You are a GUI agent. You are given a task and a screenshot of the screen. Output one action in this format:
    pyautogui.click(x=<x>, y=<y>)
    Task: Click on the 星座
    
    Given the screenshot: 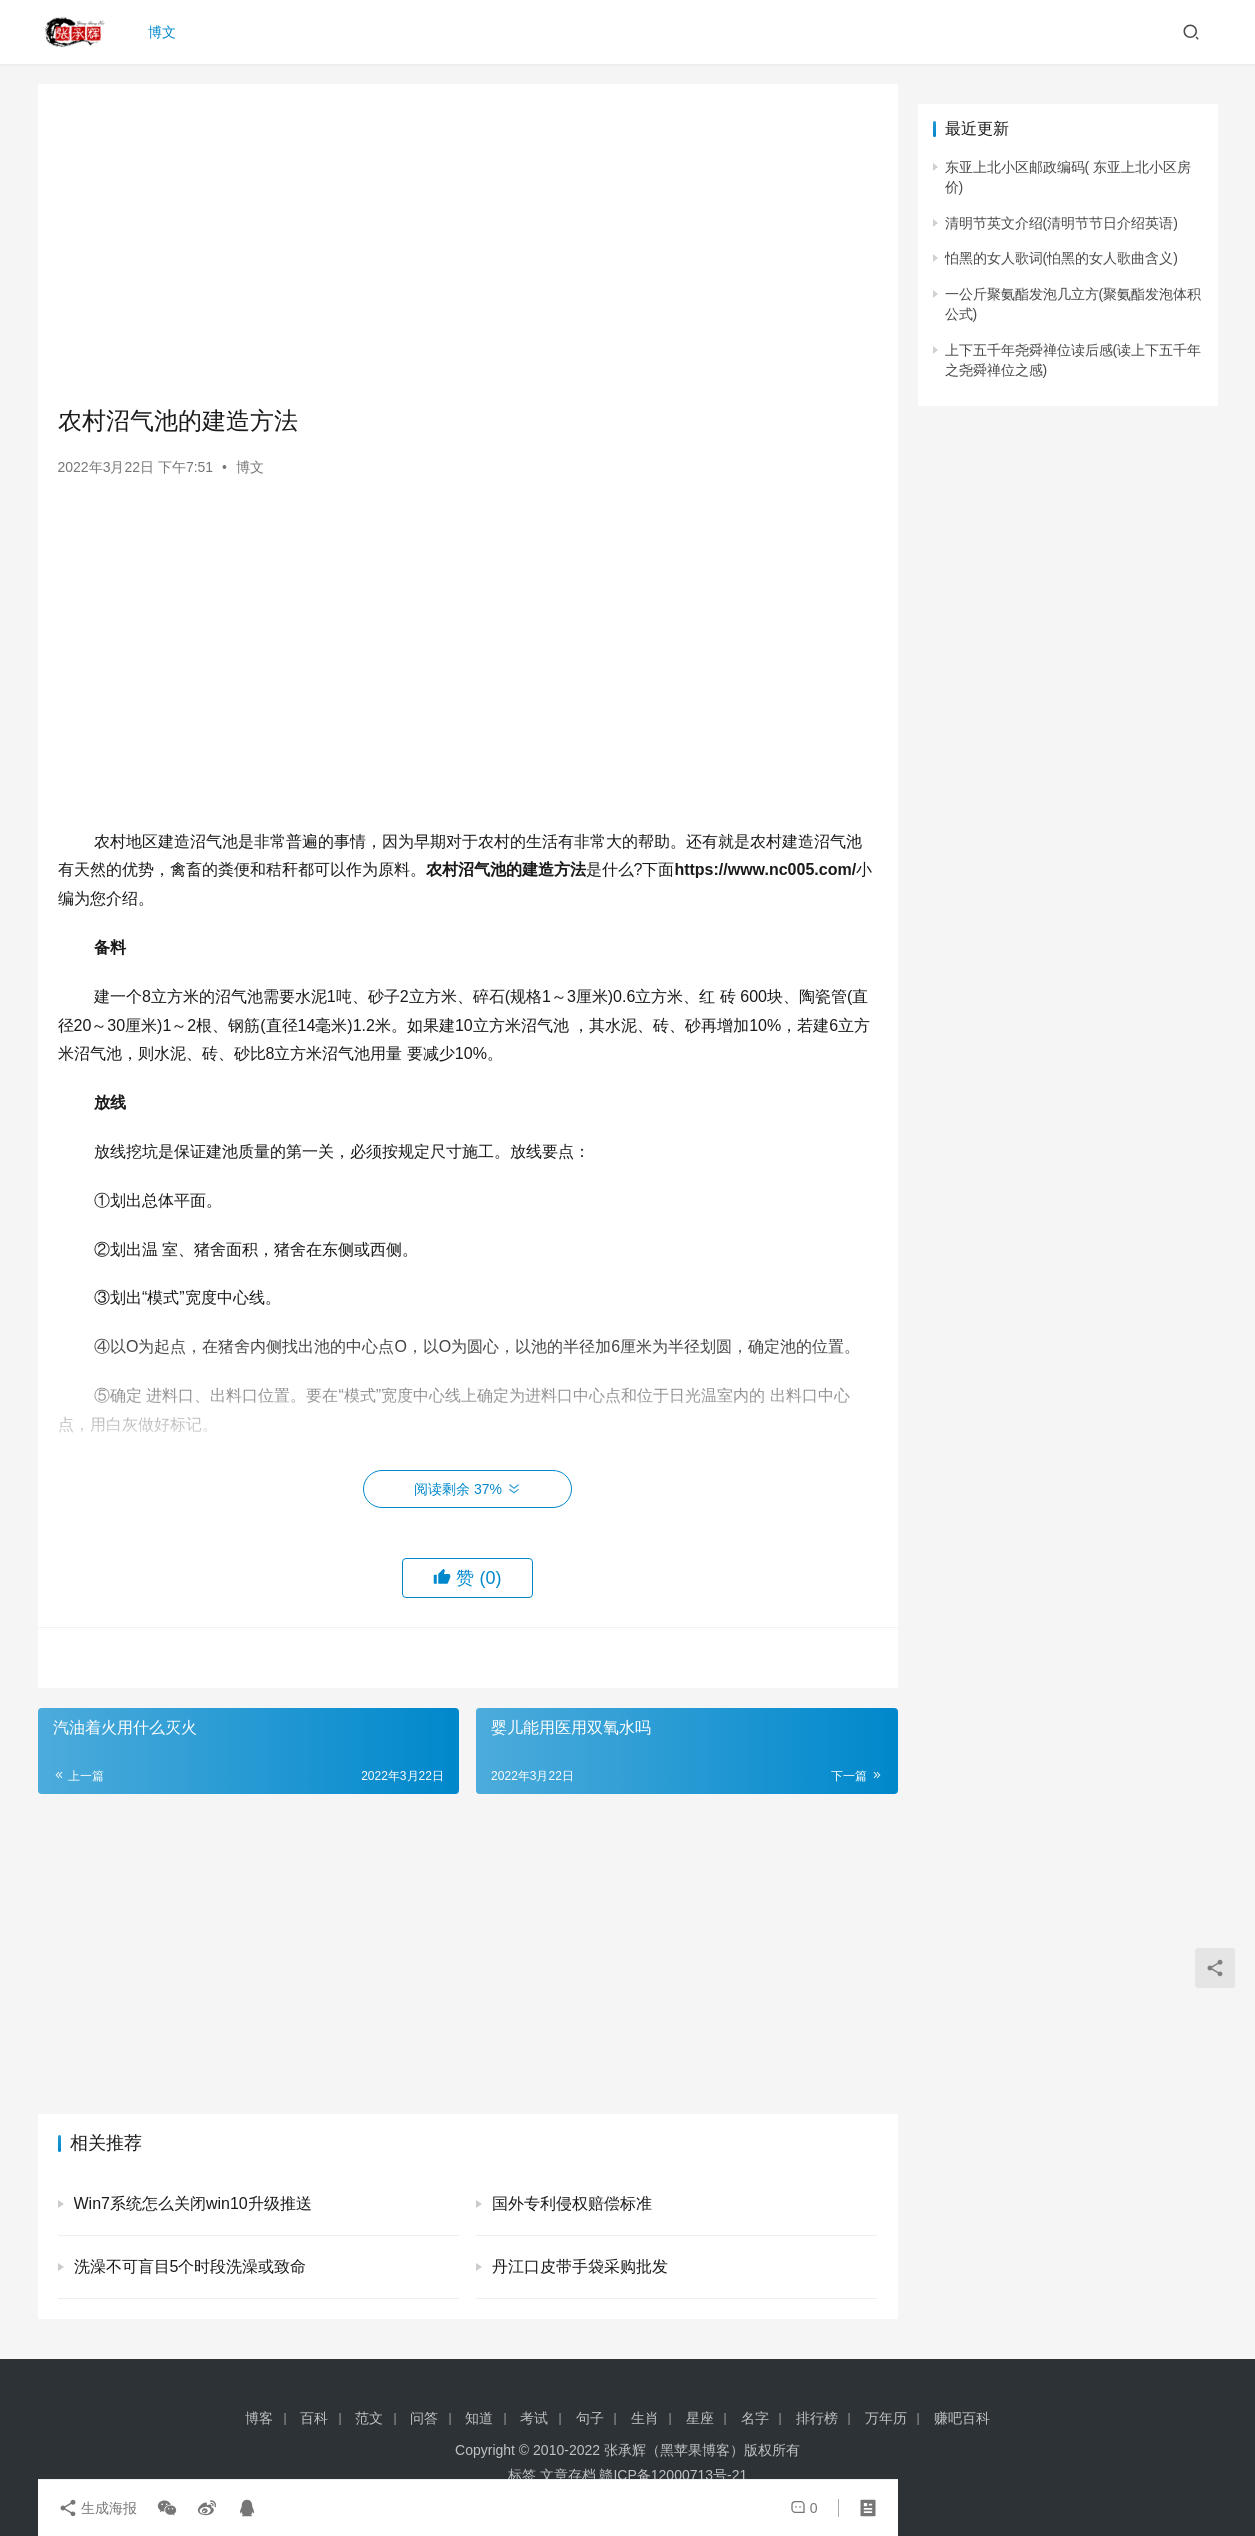 What is the action you would take?
    pyautogui.click(x=700, y=2418)
    